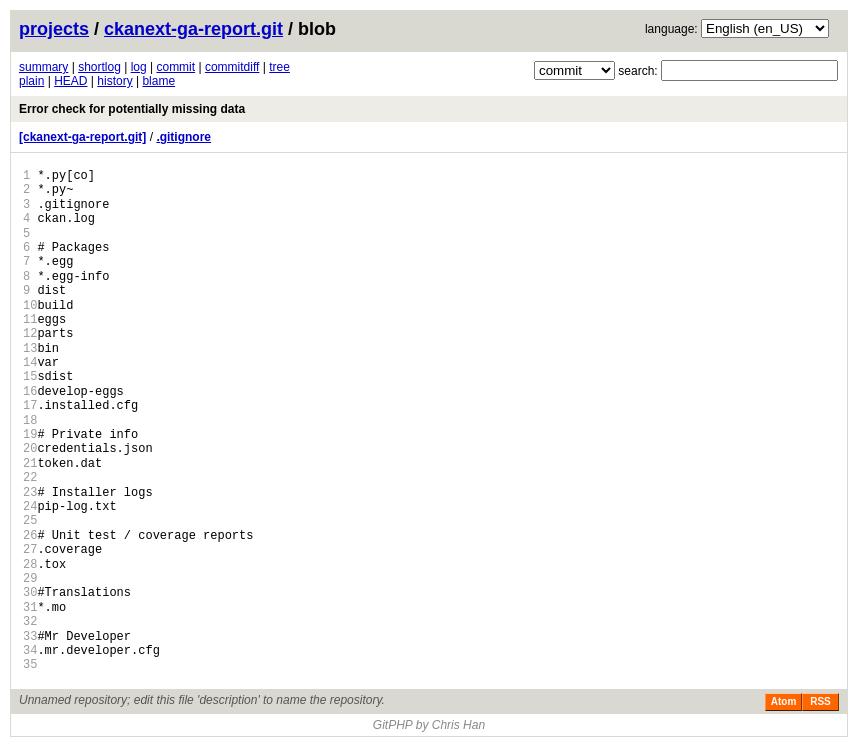  I want to click on 35, so click(30, 664).